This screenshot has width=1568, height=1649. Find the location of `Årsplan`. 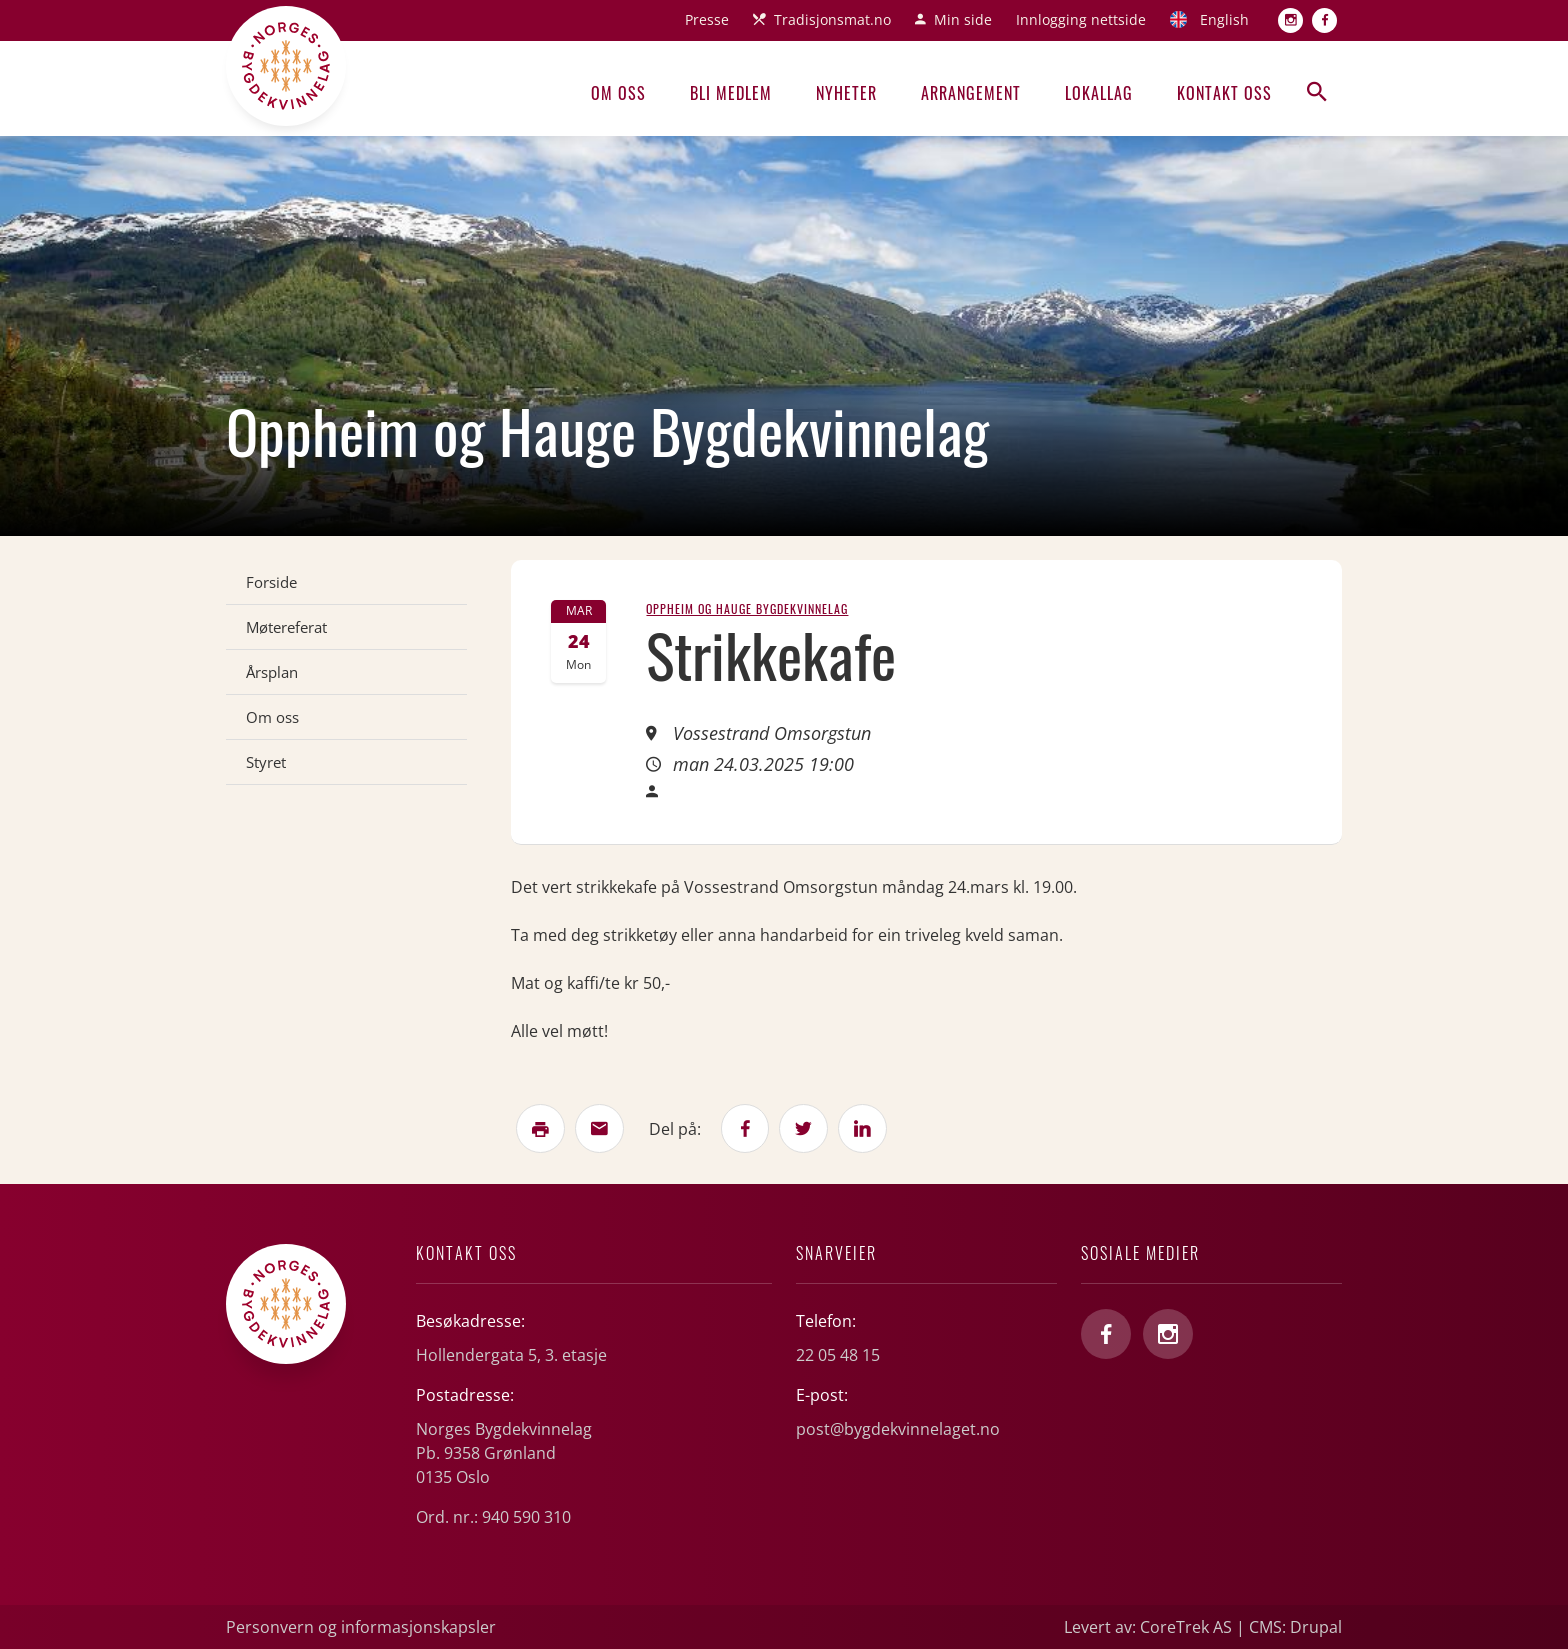

Årsplan is located at coordinates (272, 672).